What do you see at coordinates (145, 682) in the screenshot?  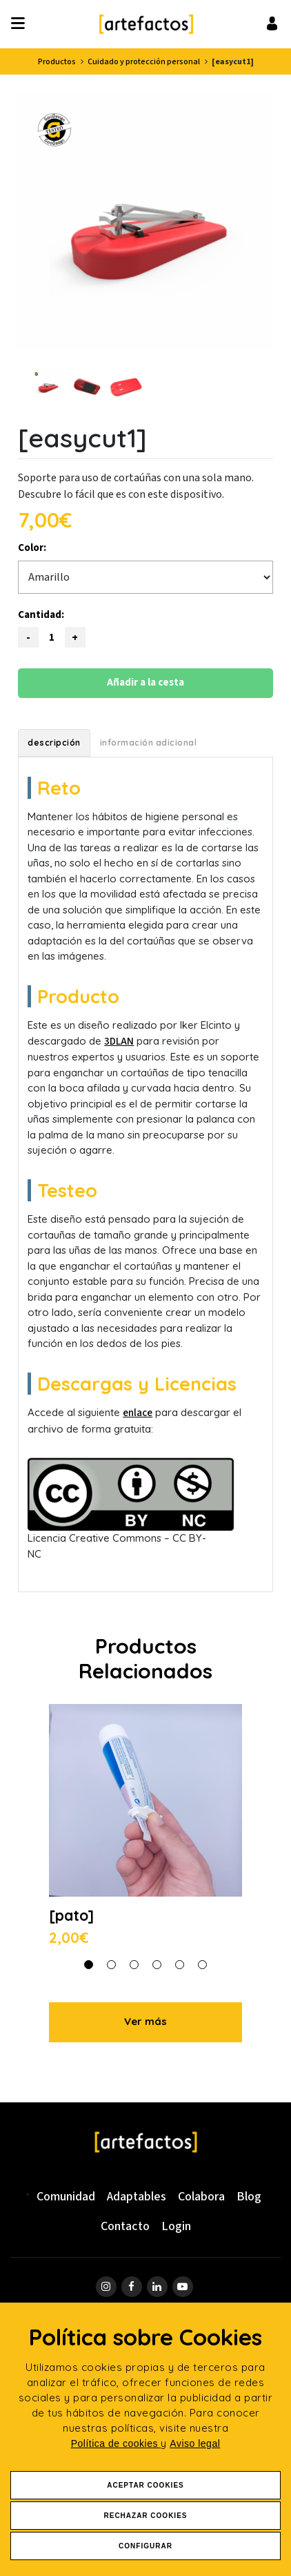 I see `Añadir a la cesta [Añadir este producto a la cesta]` at bounding box center [145, 682].